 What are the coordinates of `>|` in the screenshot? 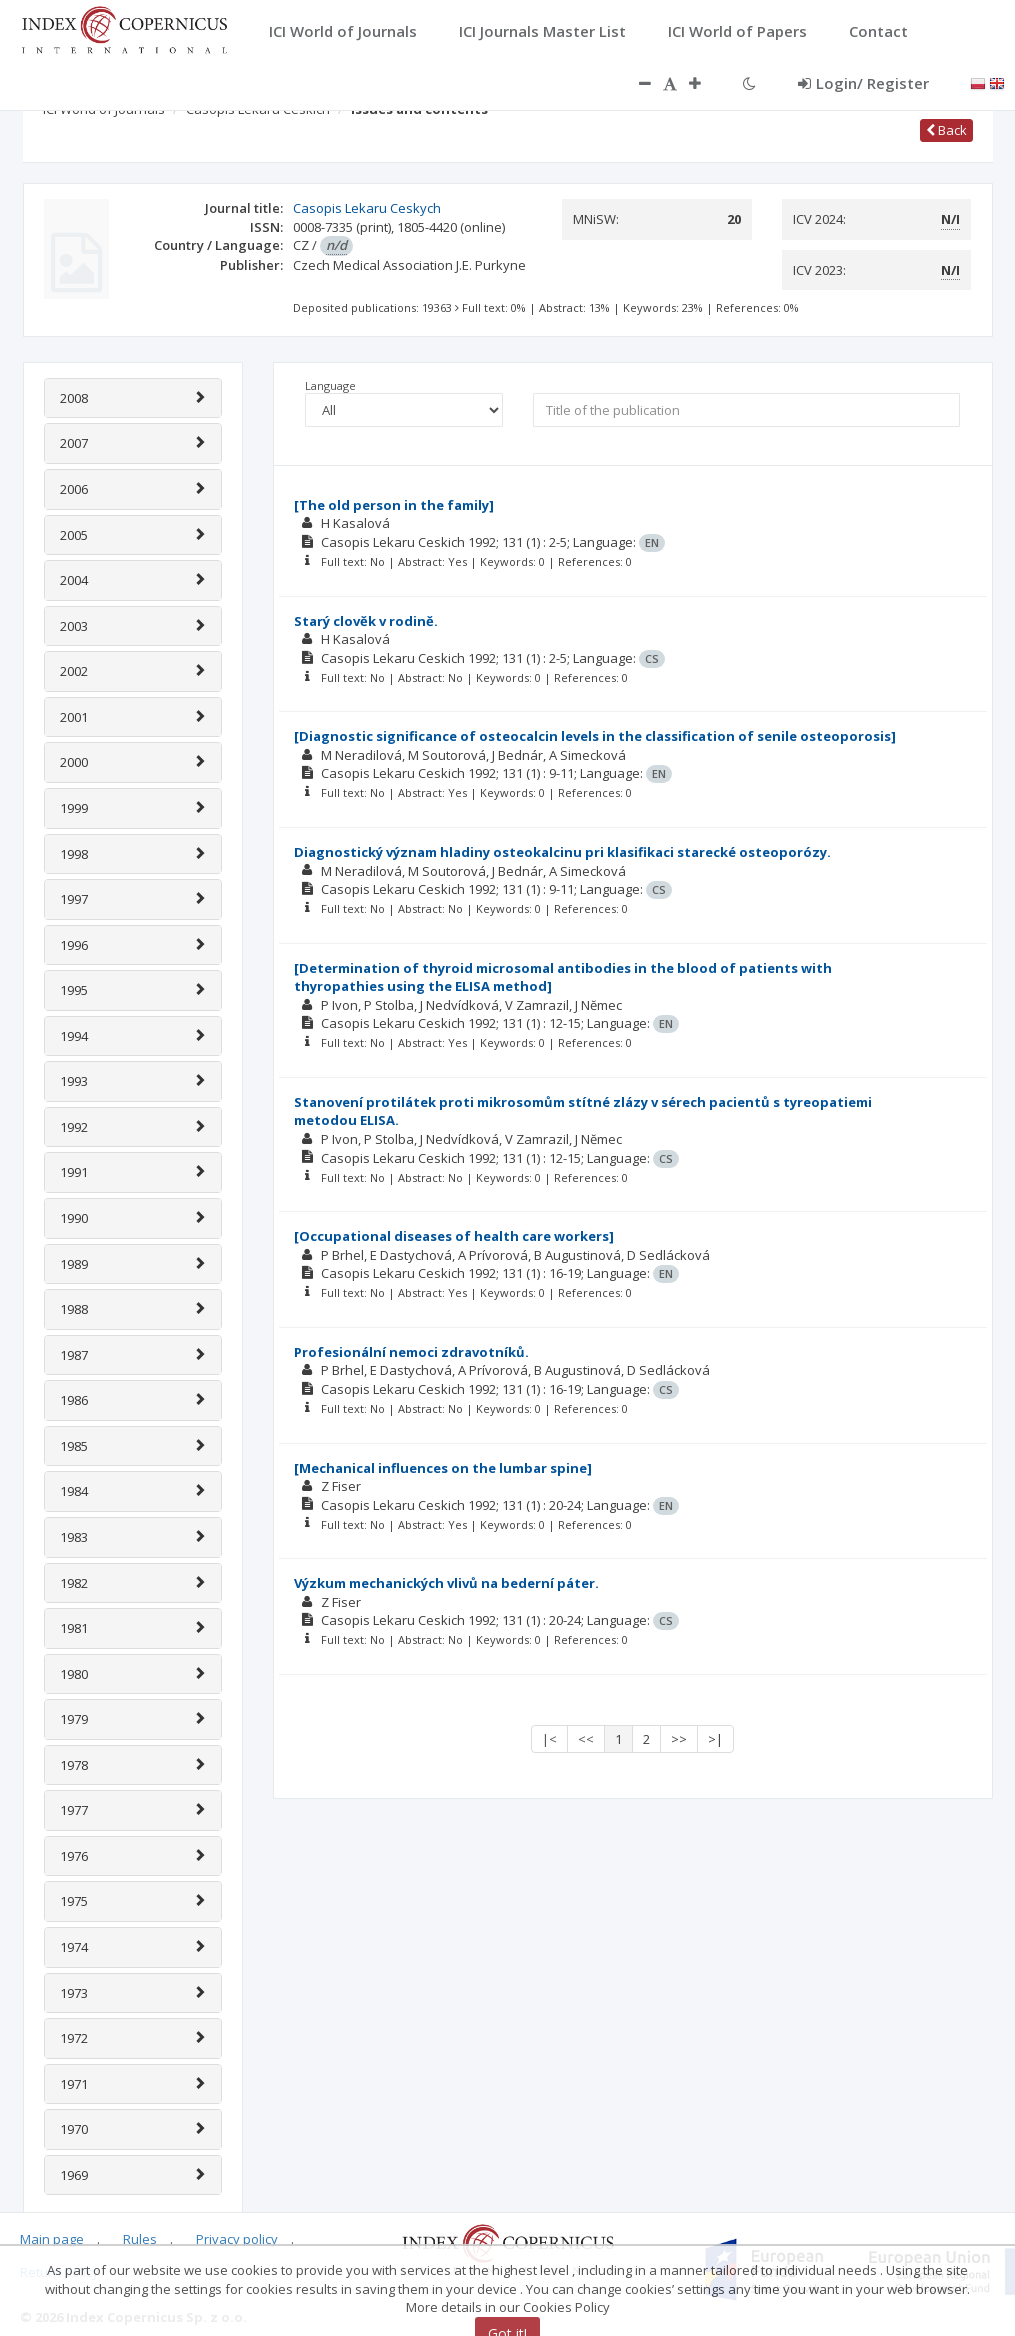 It's located at (715, 1739).